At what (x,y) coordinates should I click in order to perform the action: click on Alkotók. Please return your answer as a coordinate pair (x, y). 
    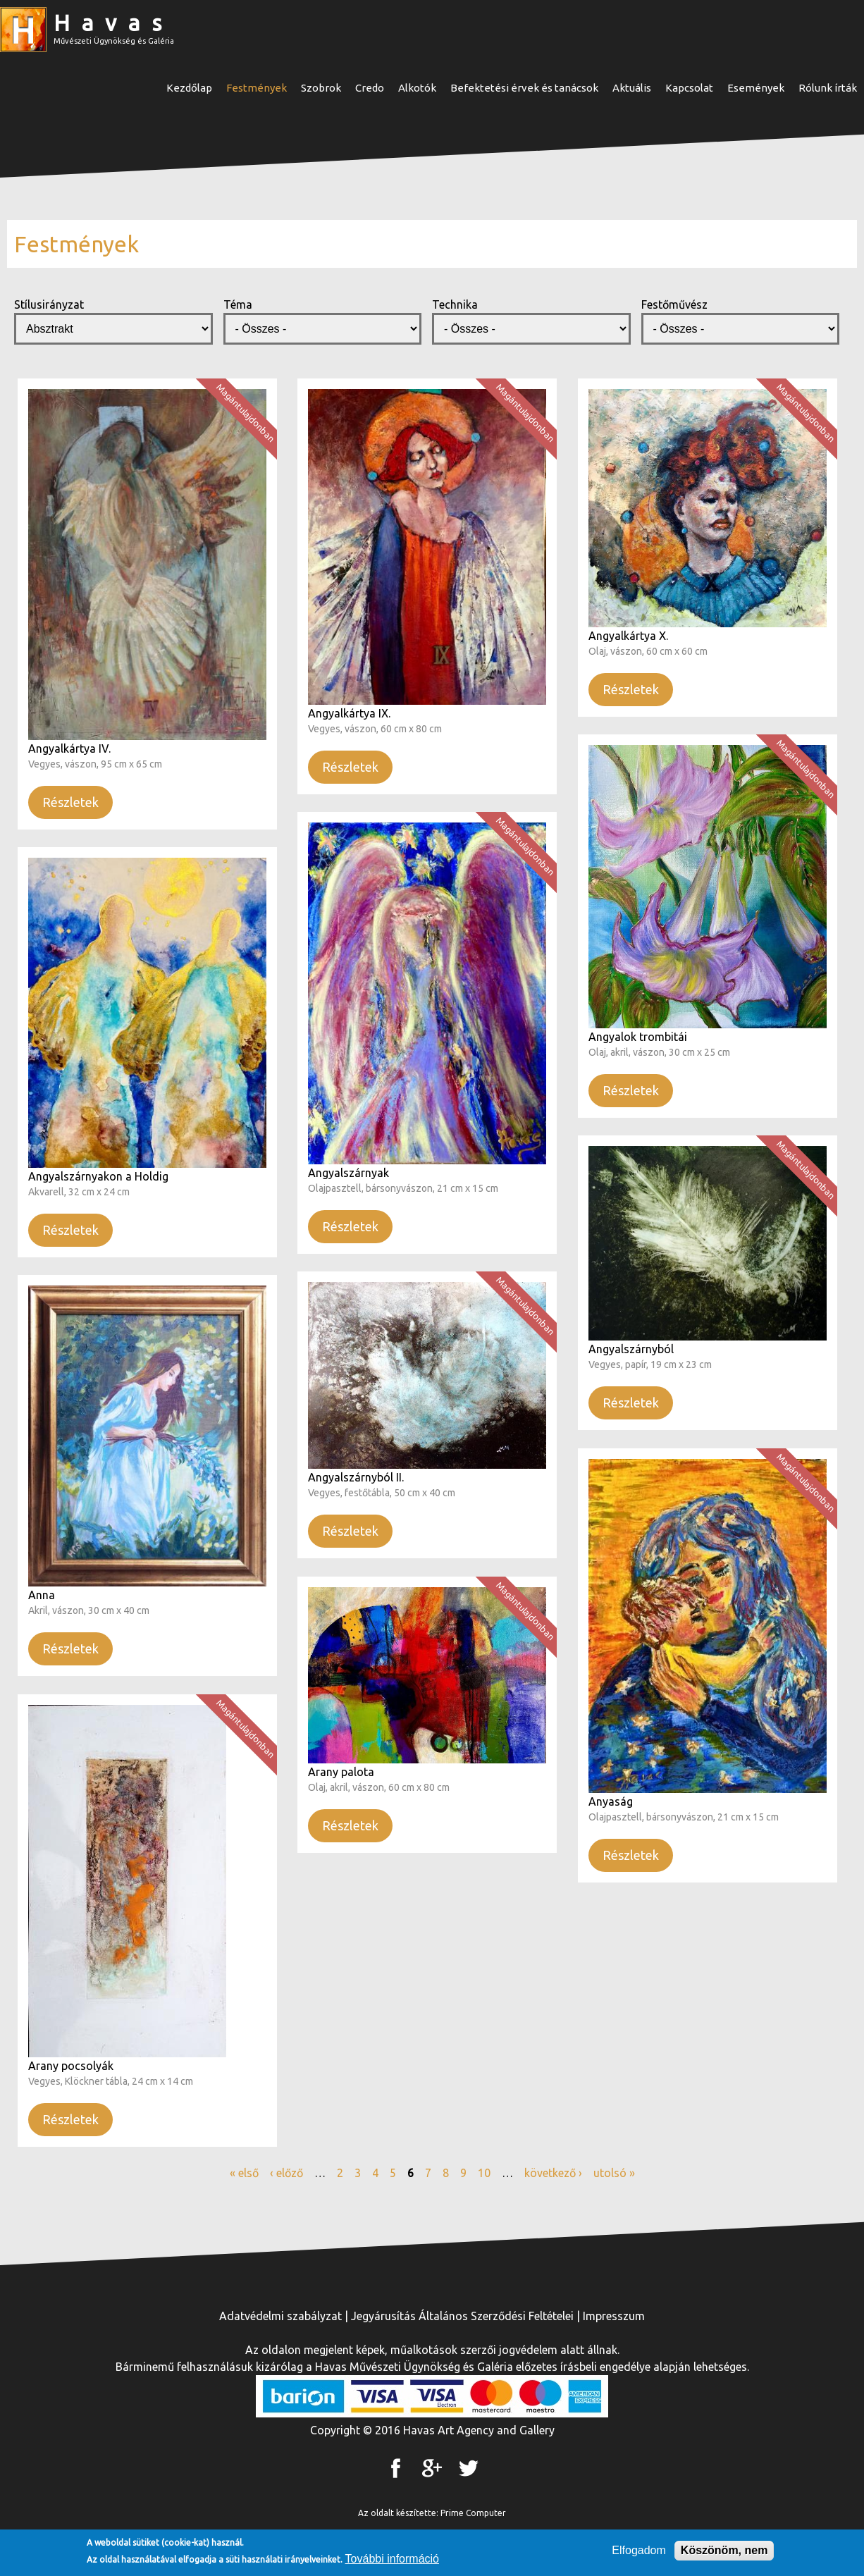
    Looking at the image, I should click on (417, 88).